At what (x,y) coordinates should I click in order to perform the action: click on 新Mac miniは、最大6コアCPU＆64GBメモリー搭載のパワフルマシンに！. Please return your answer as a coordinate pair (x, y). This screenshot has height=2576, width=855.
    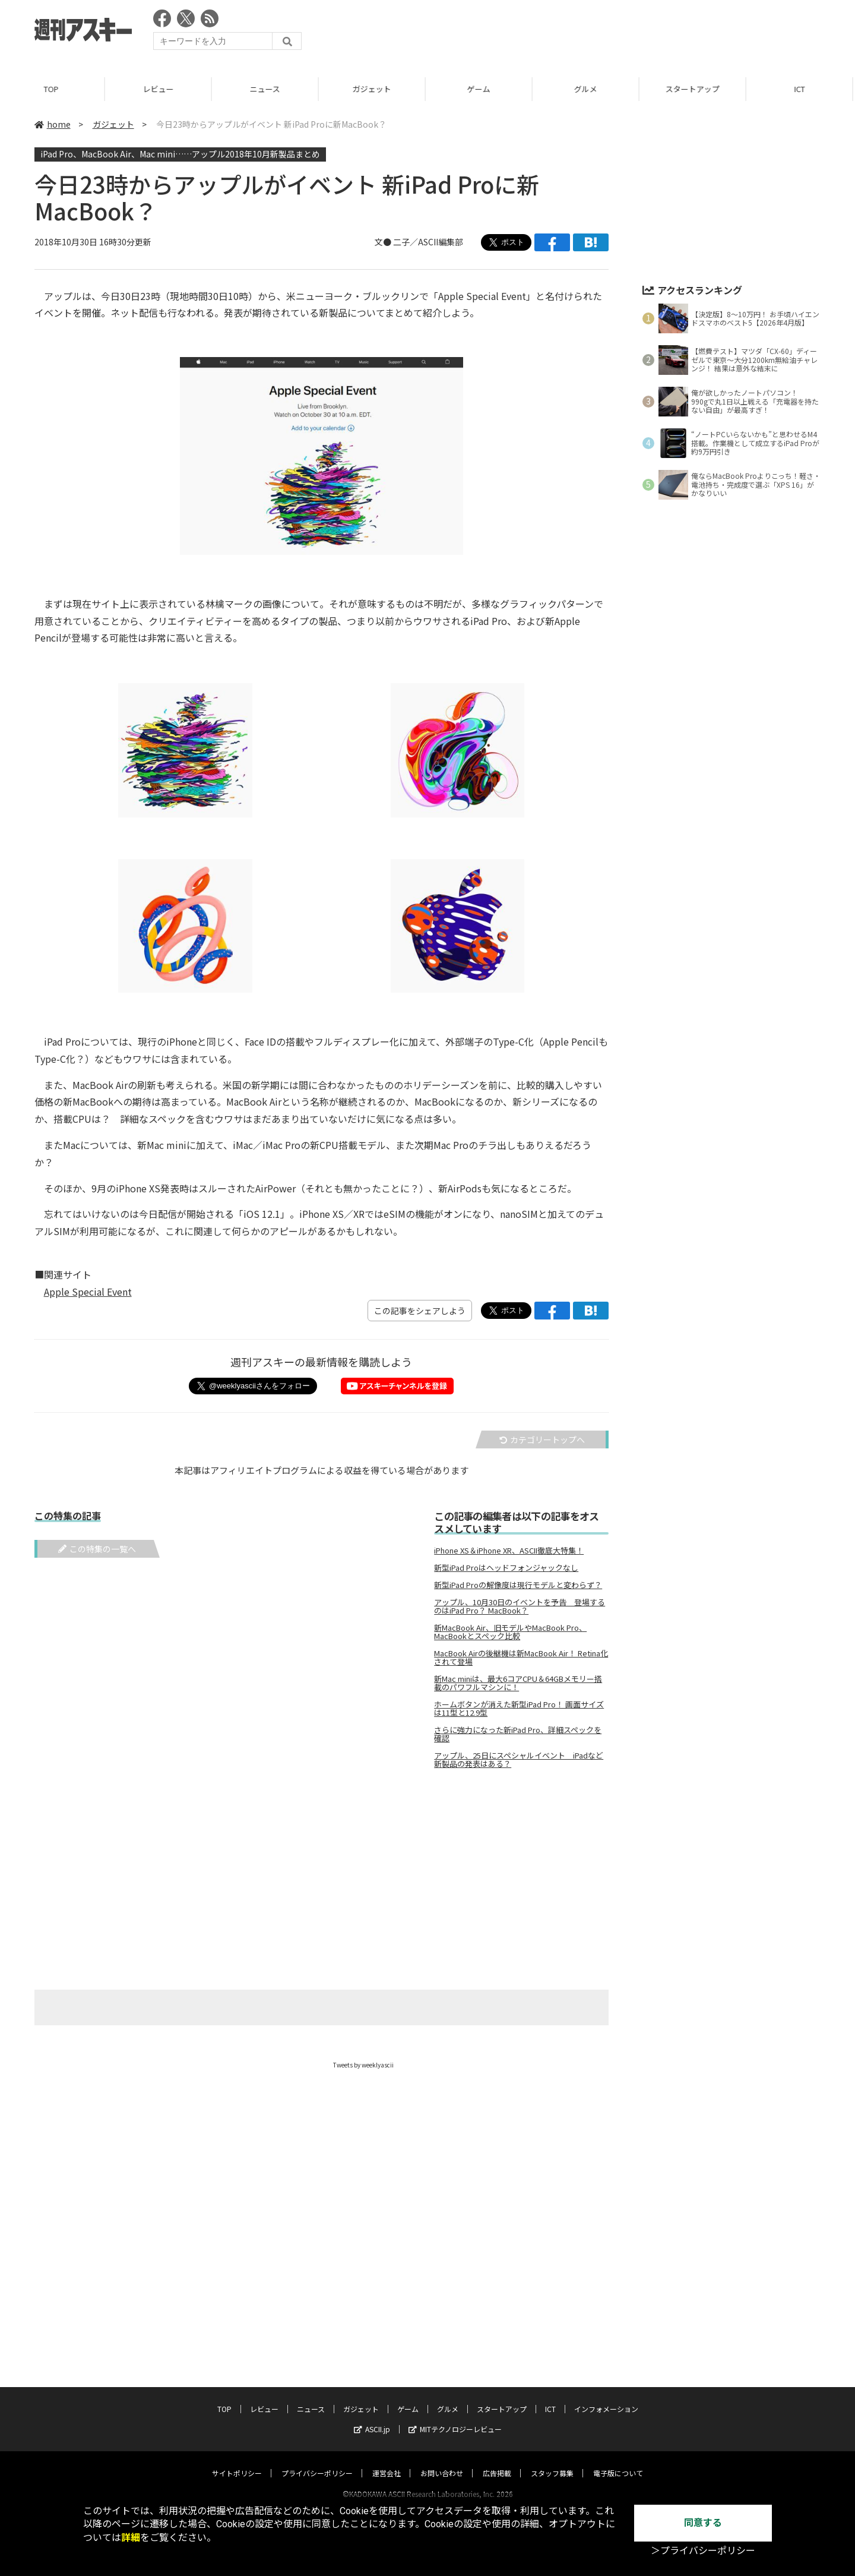
    Looking at the image, I should click on (518, 1683).